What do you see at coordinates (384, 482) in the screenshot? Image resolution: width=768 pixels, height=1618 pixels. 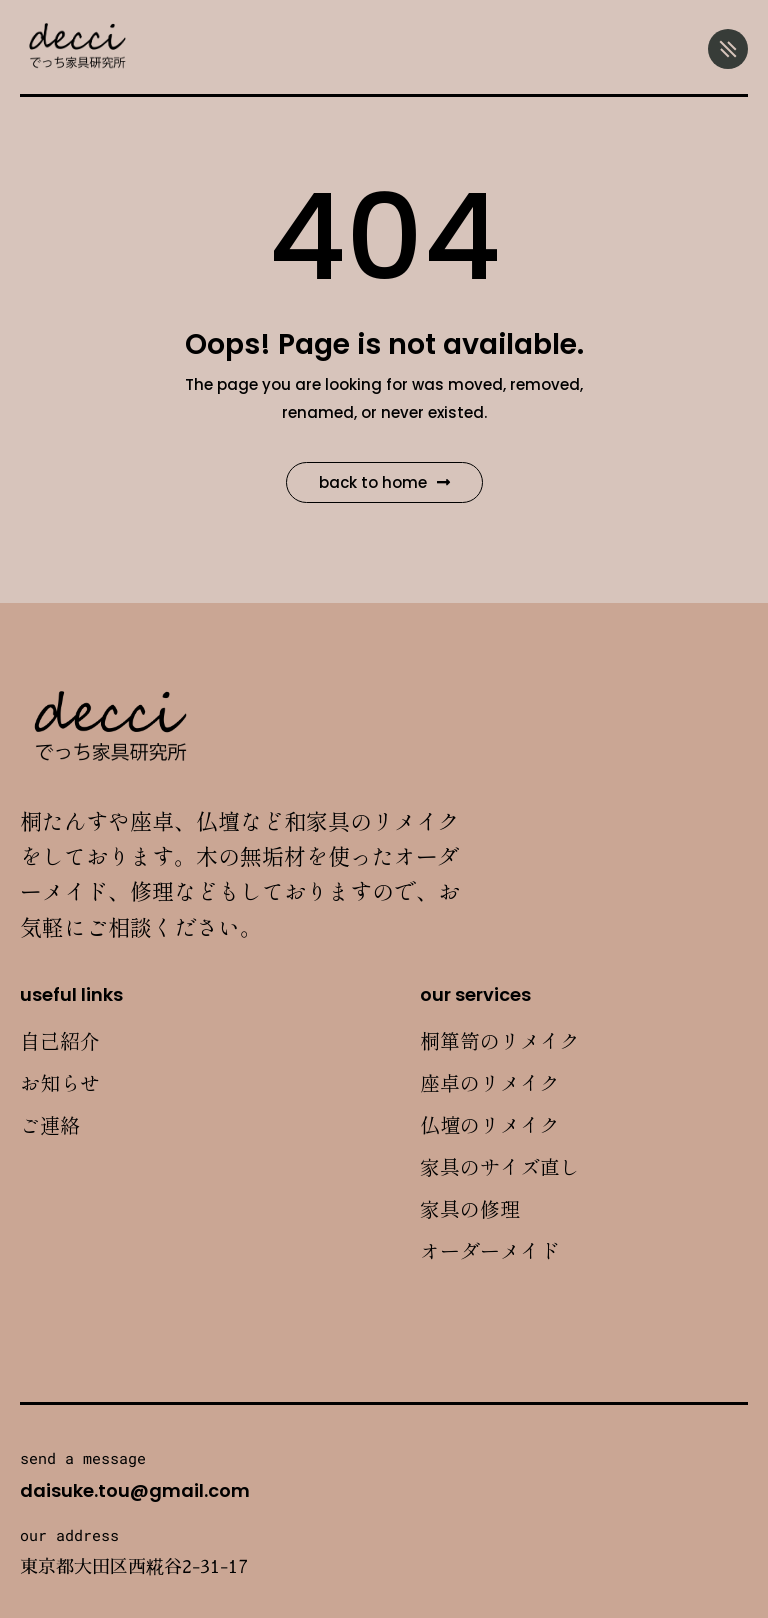 I see `Back to Home` at bounding box center [384, 482].